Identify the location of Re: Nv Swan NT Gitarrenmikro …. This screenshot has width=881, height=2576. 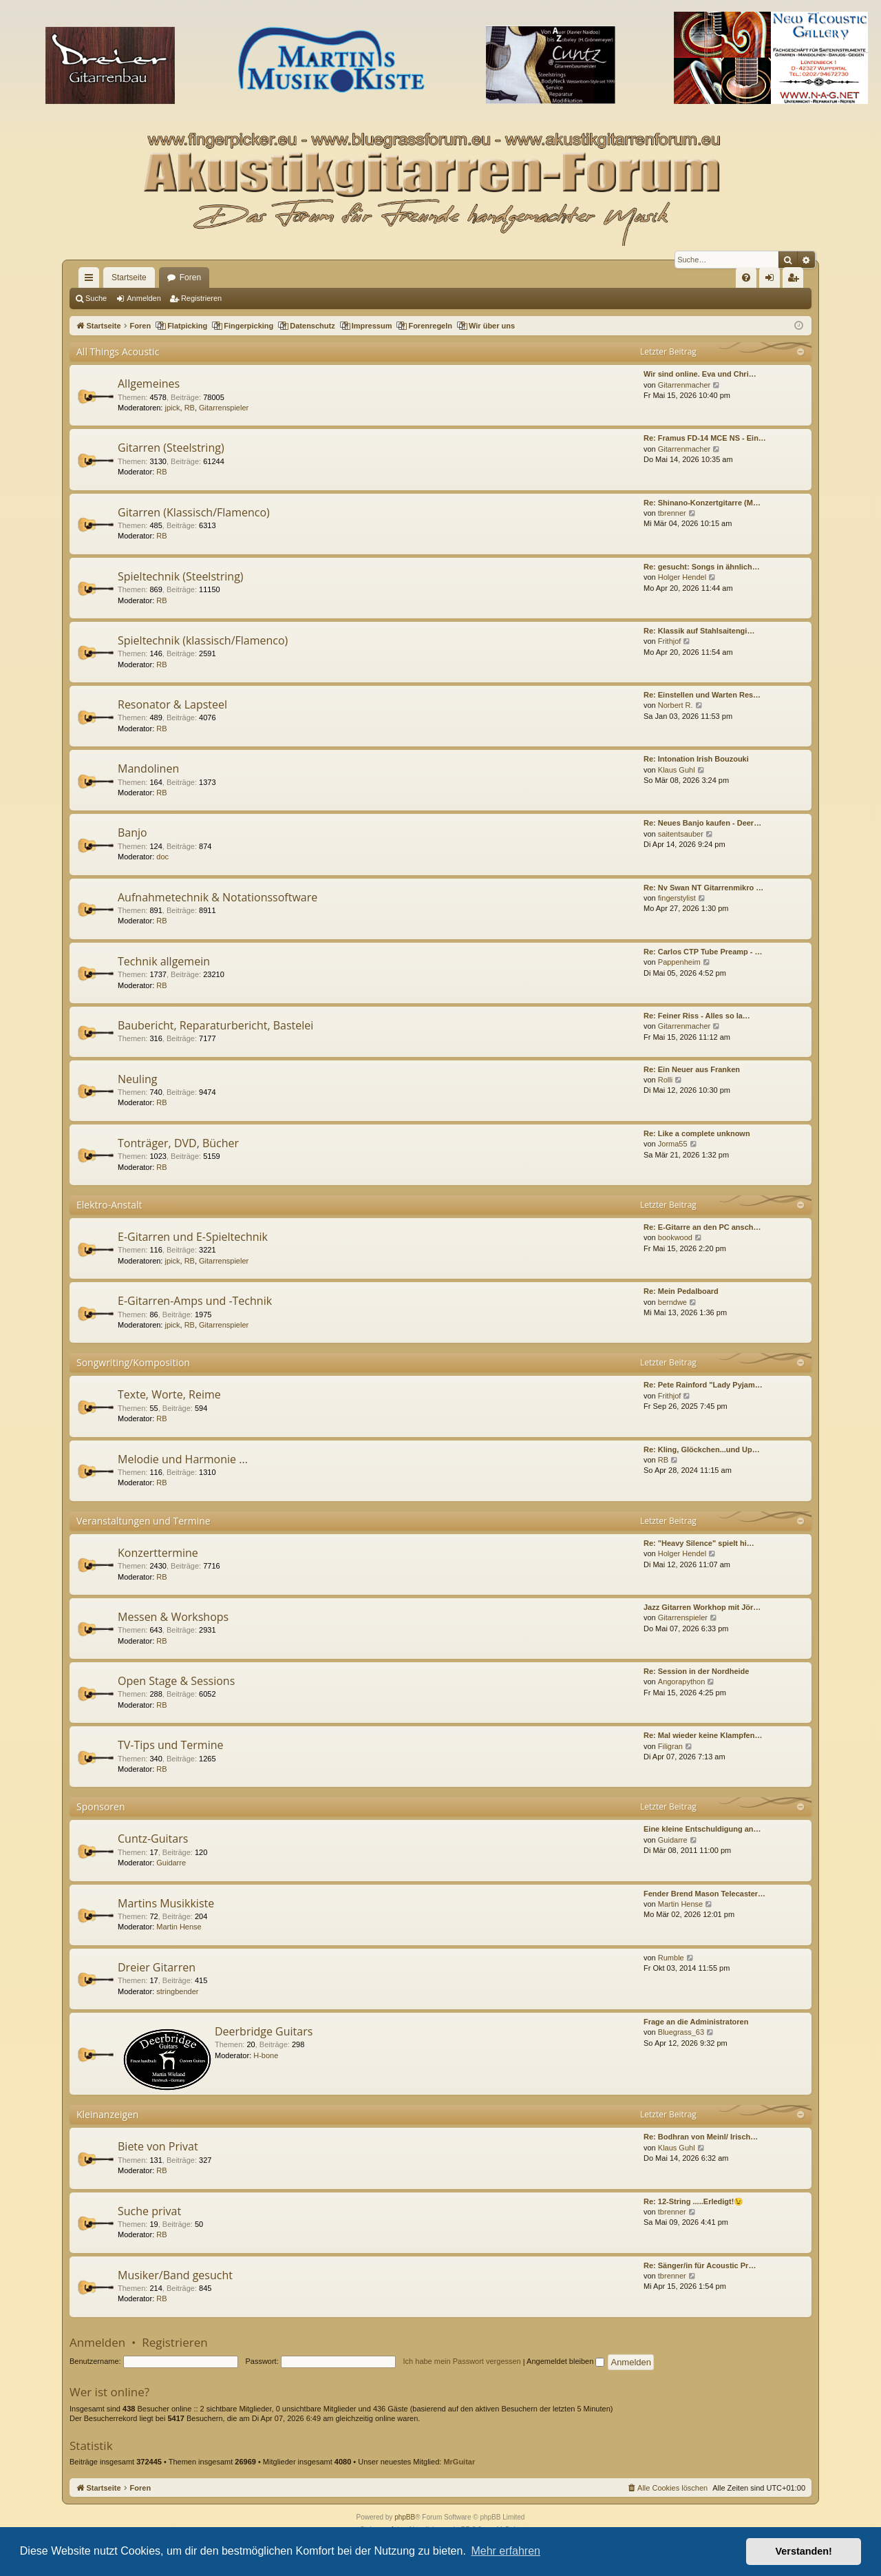
(703, 887).